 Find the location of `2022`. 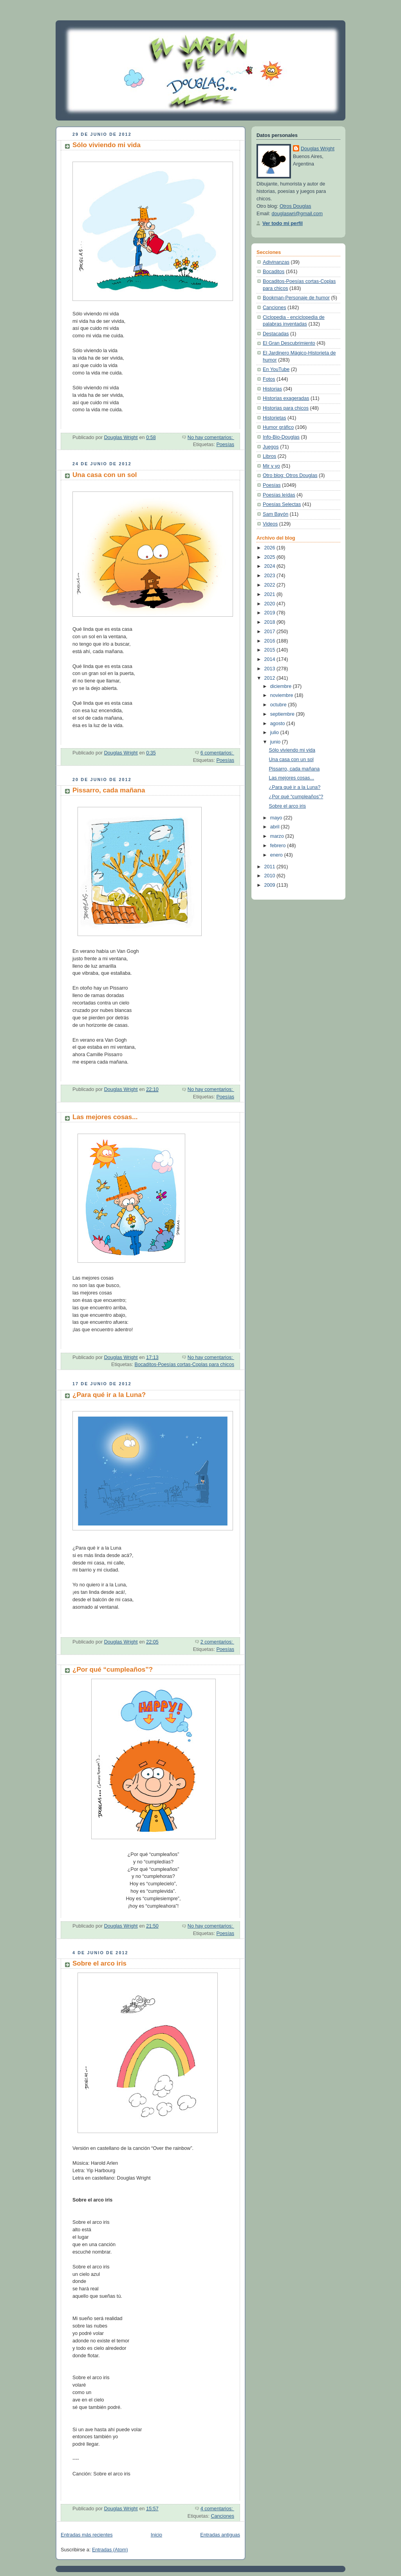

2022 is located at coordinates (270, 585).